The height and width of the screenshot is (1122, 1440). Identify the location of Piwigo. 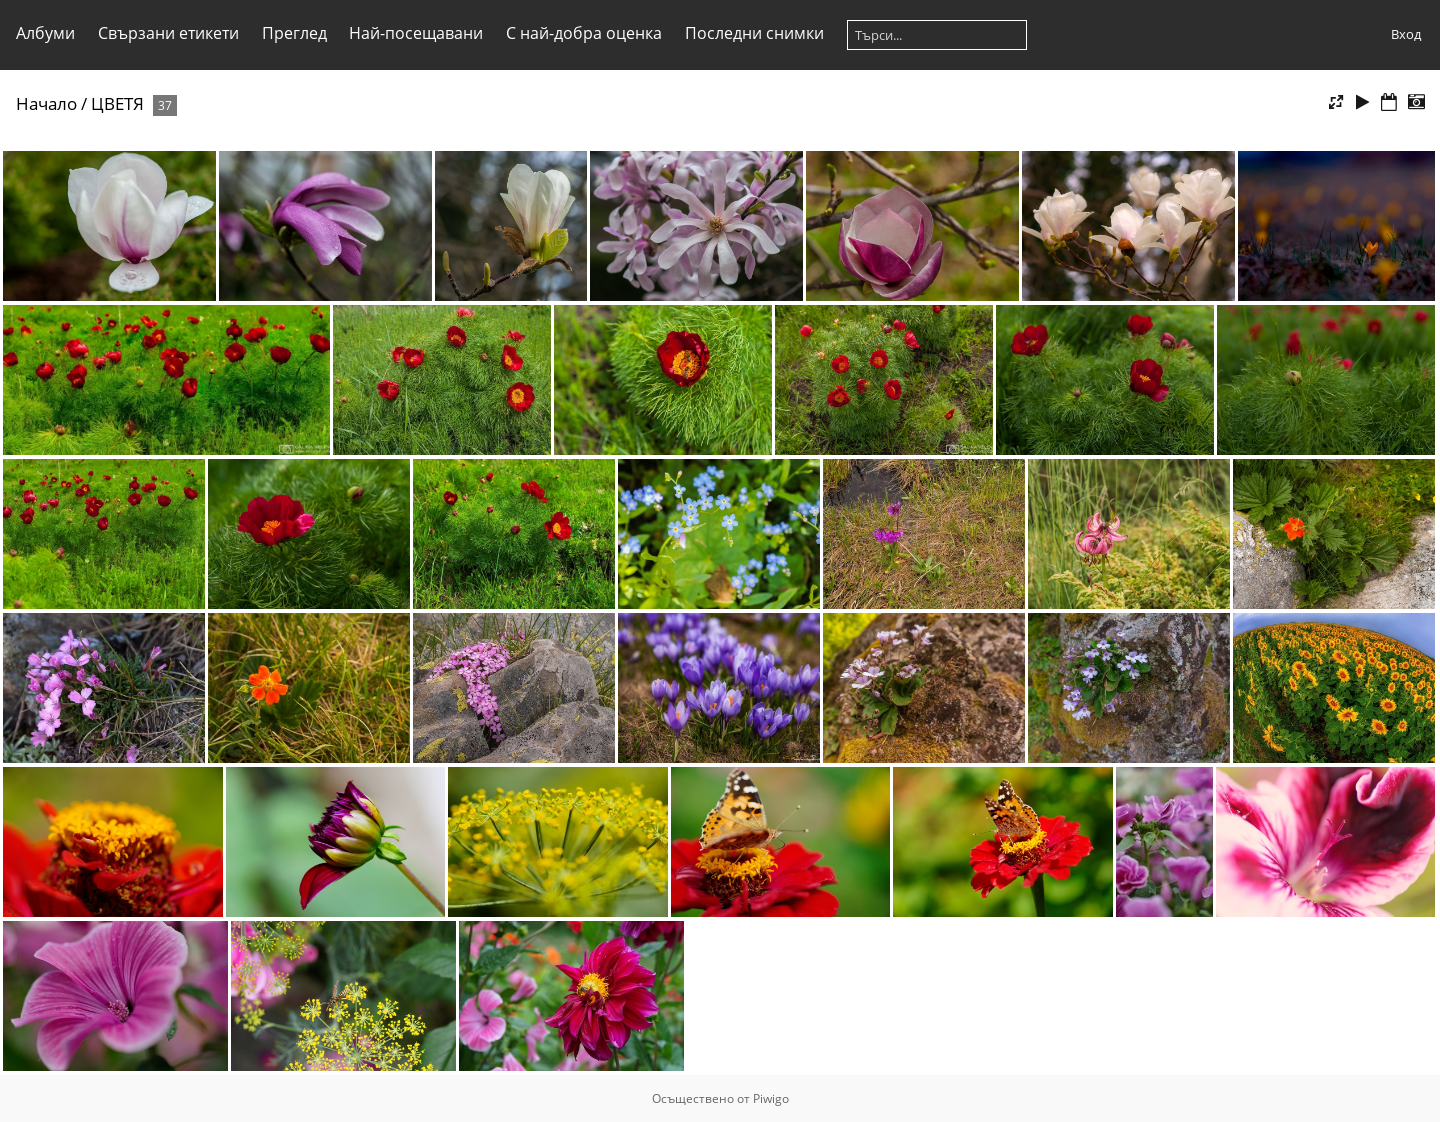
(771, 1098).